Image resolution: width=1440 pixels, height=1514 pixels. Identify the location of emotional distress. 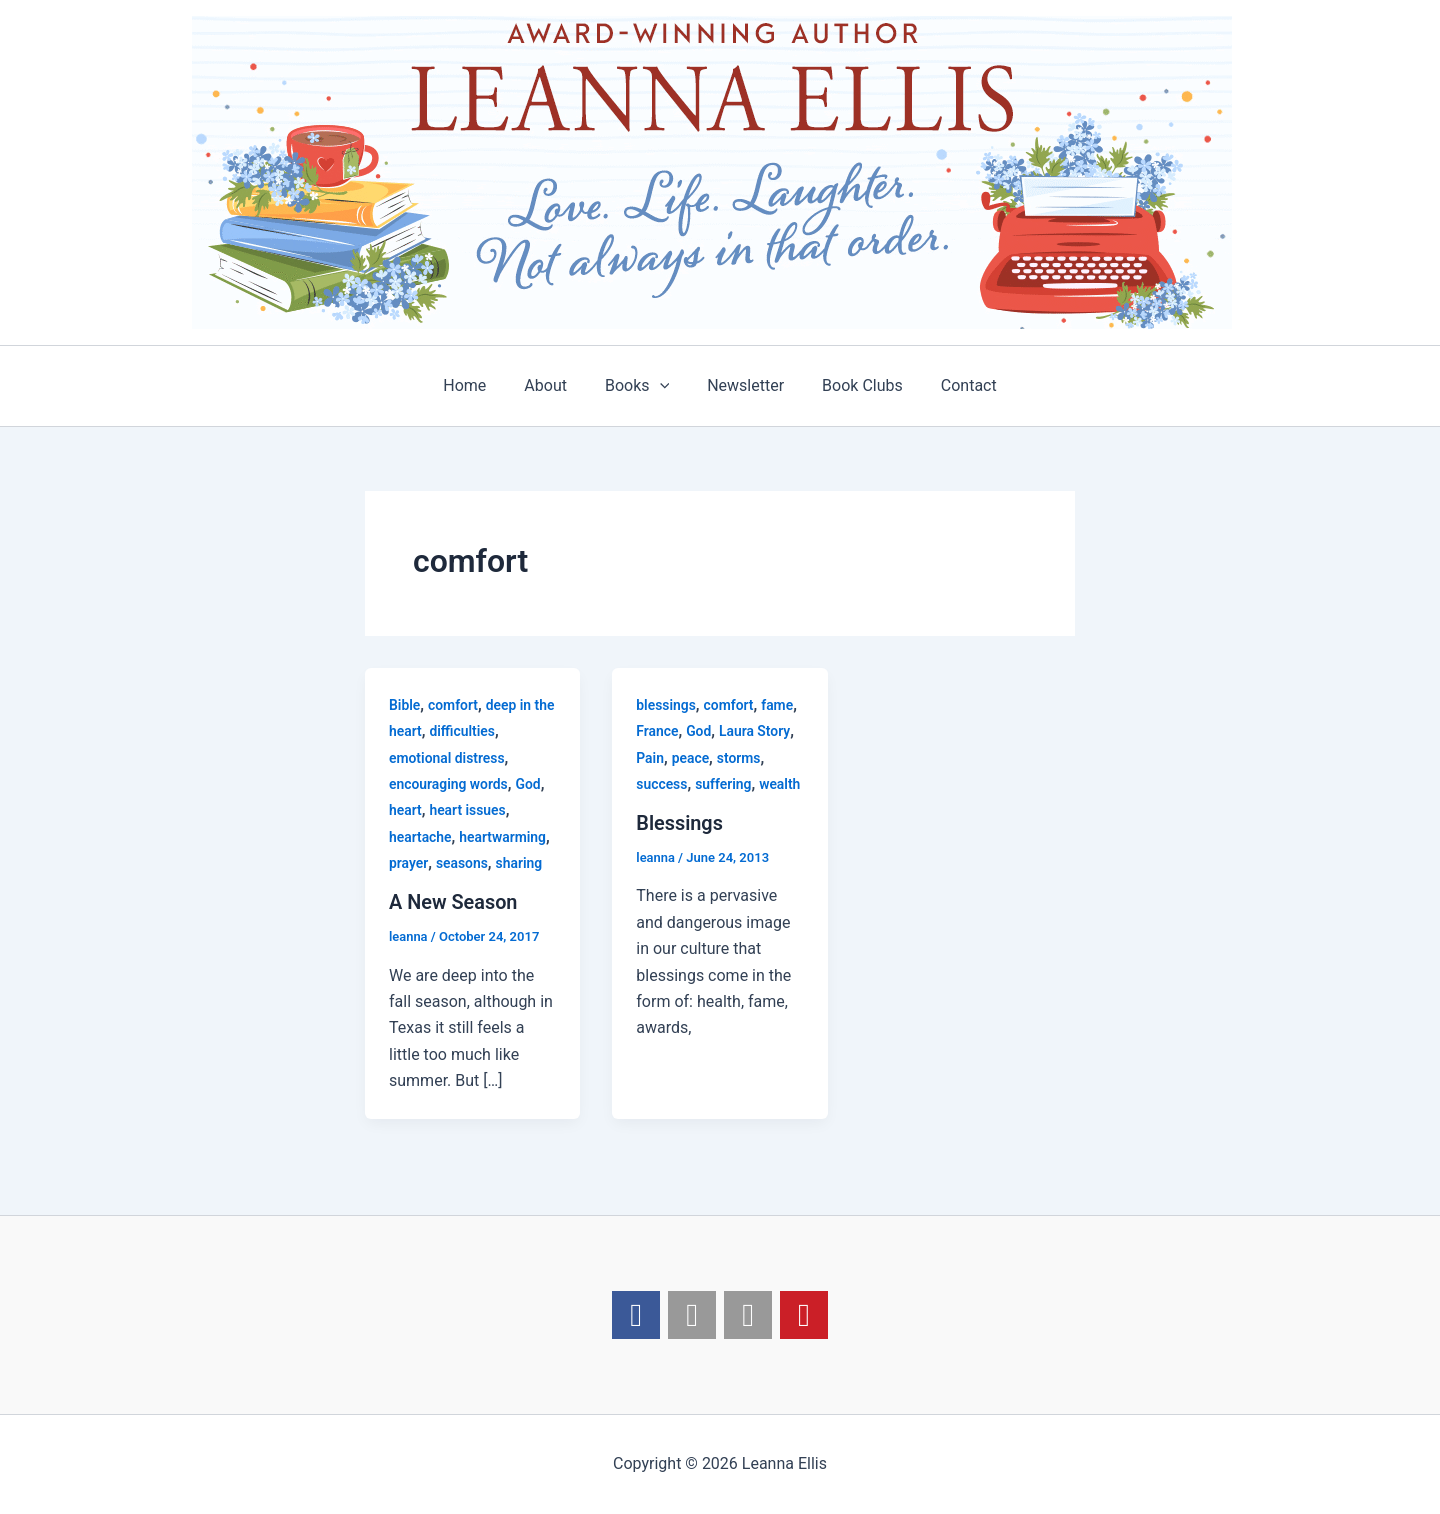
(447, 758).